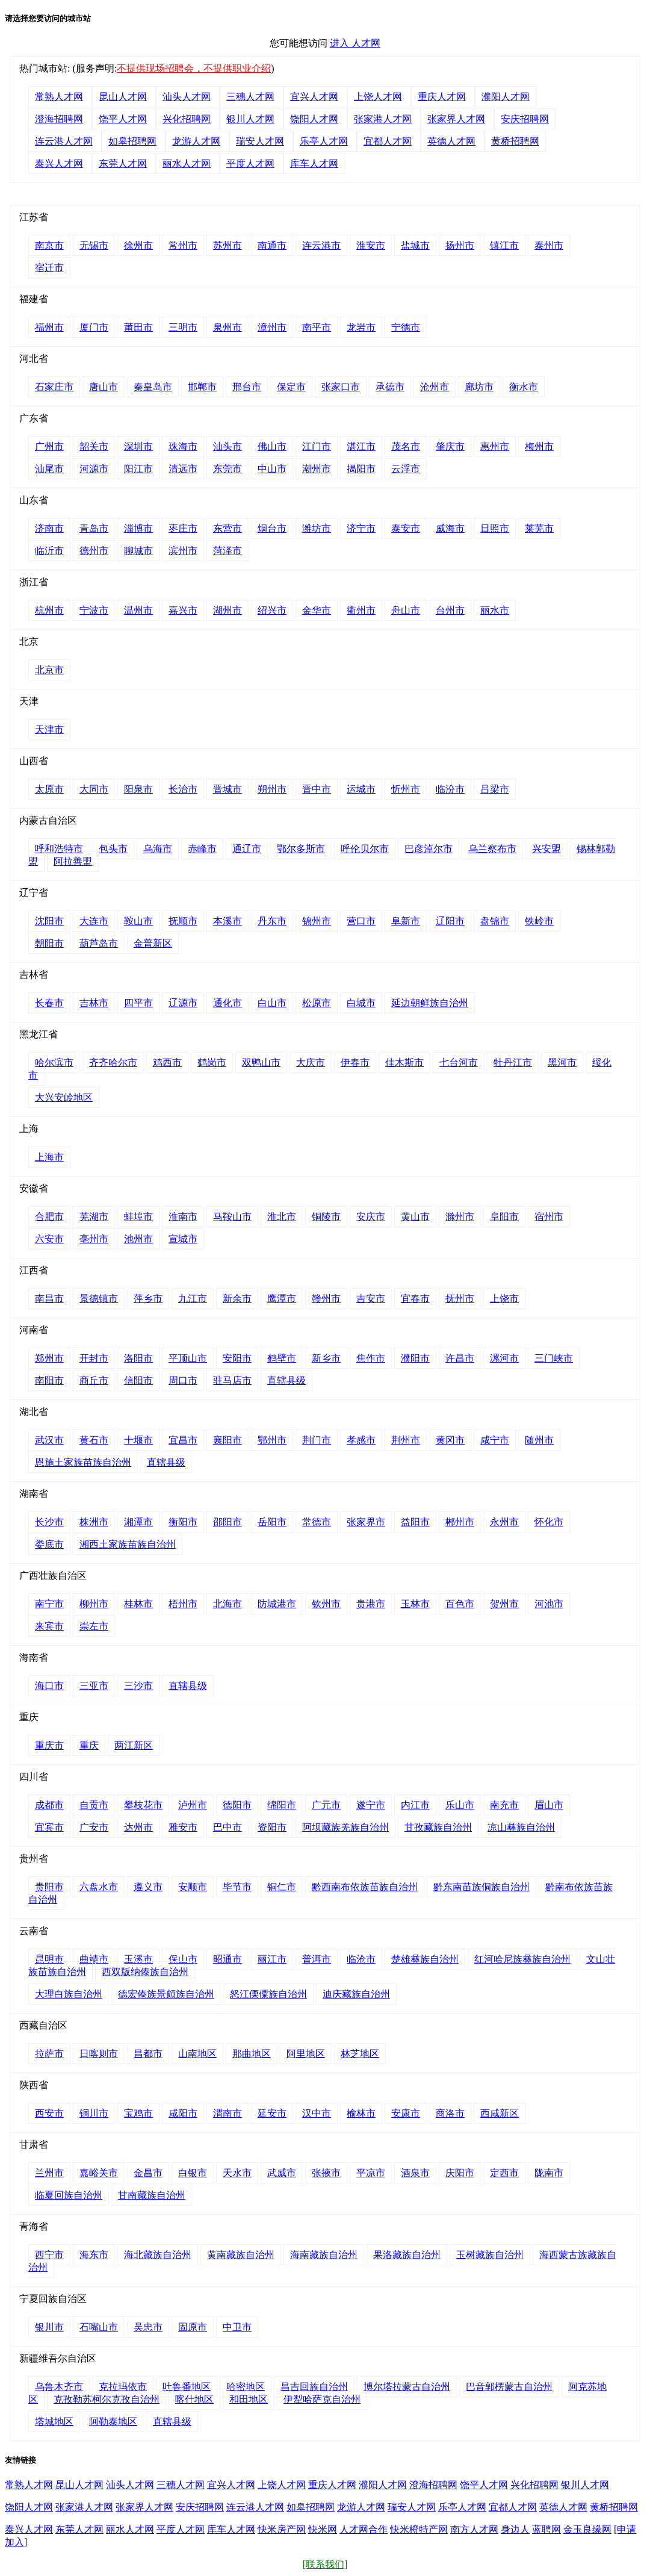 The width and height of the screenshot is (650, 2576). Describe the element at coordinates (272, 921) in the screenshot. I see `丹东市` at that location.